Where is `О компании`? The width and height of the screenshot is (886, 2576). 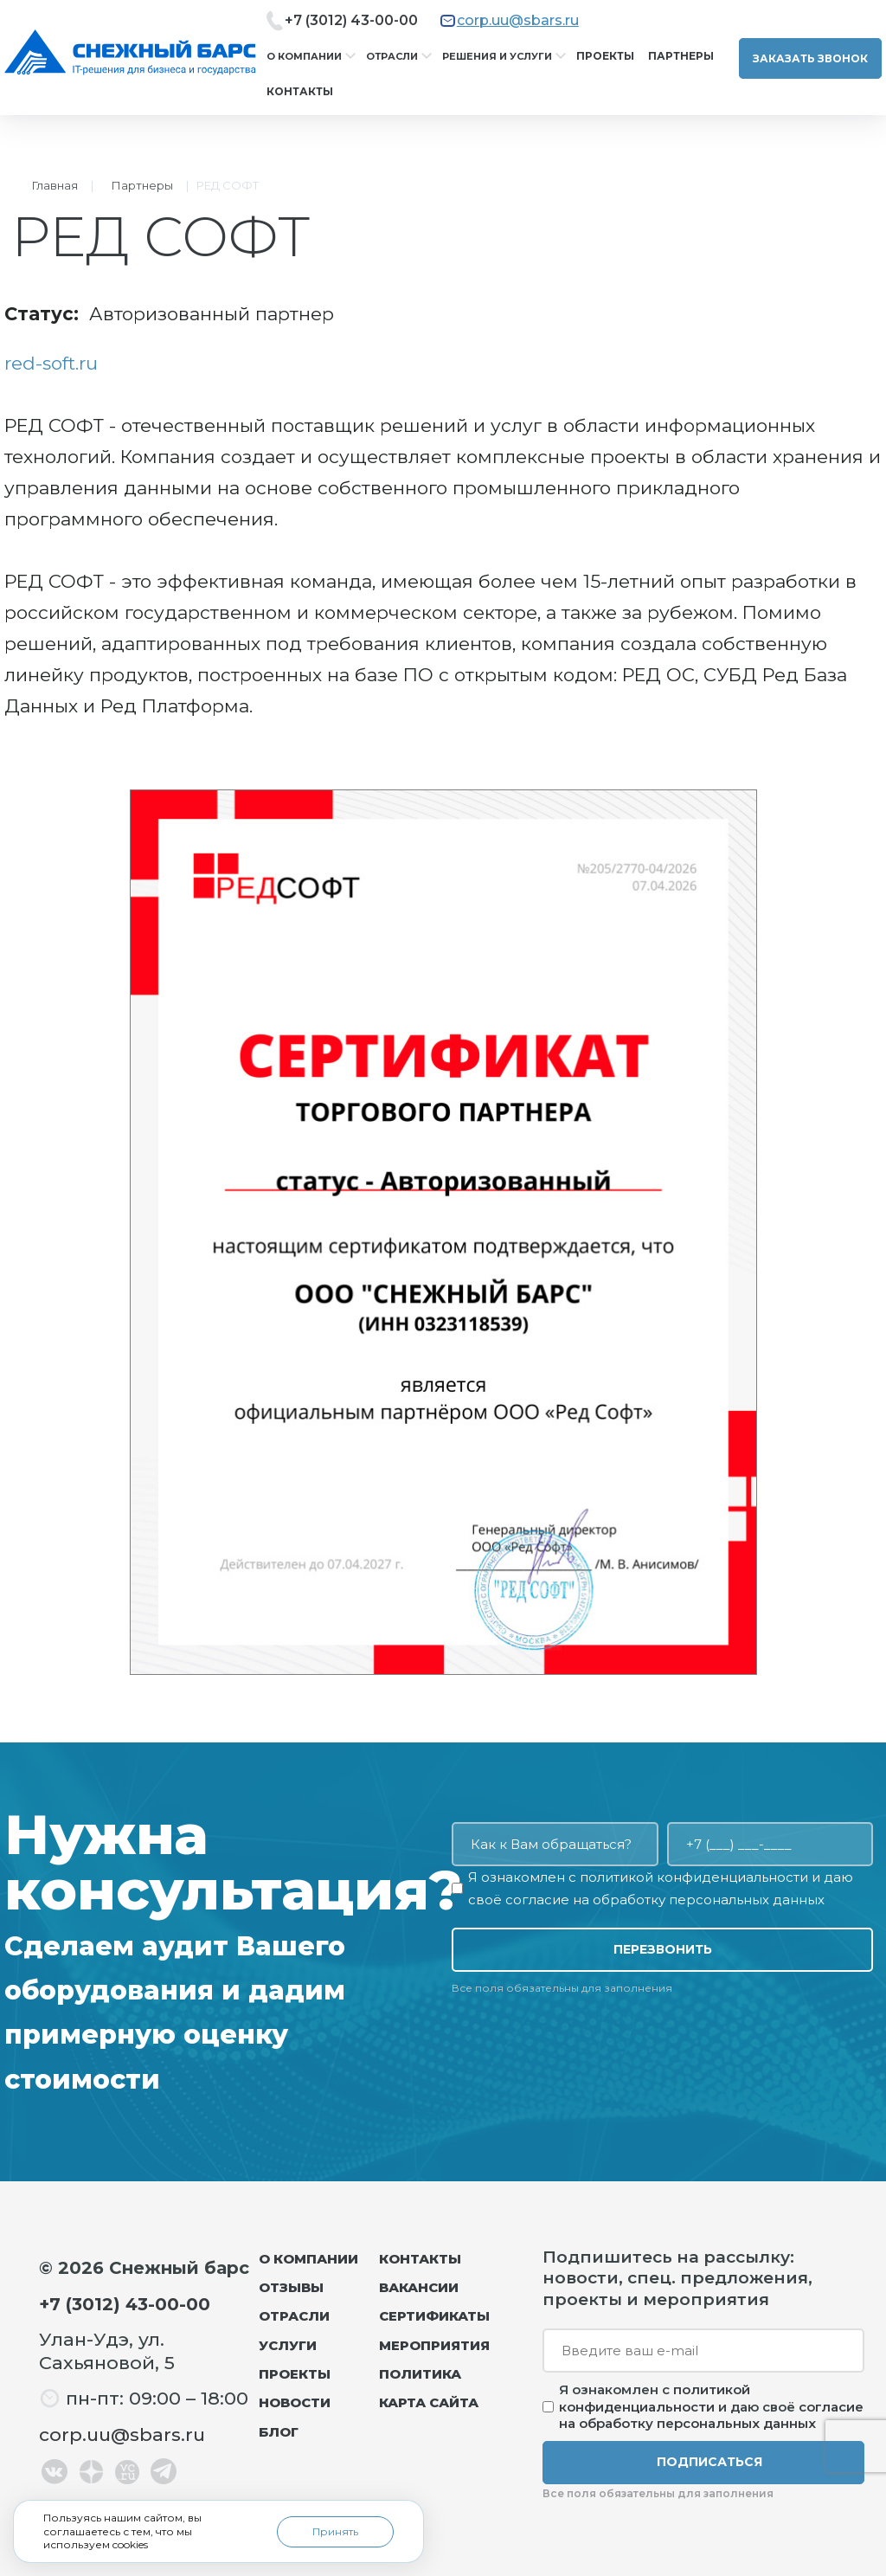
О компании is located at coordinates (304, 56).